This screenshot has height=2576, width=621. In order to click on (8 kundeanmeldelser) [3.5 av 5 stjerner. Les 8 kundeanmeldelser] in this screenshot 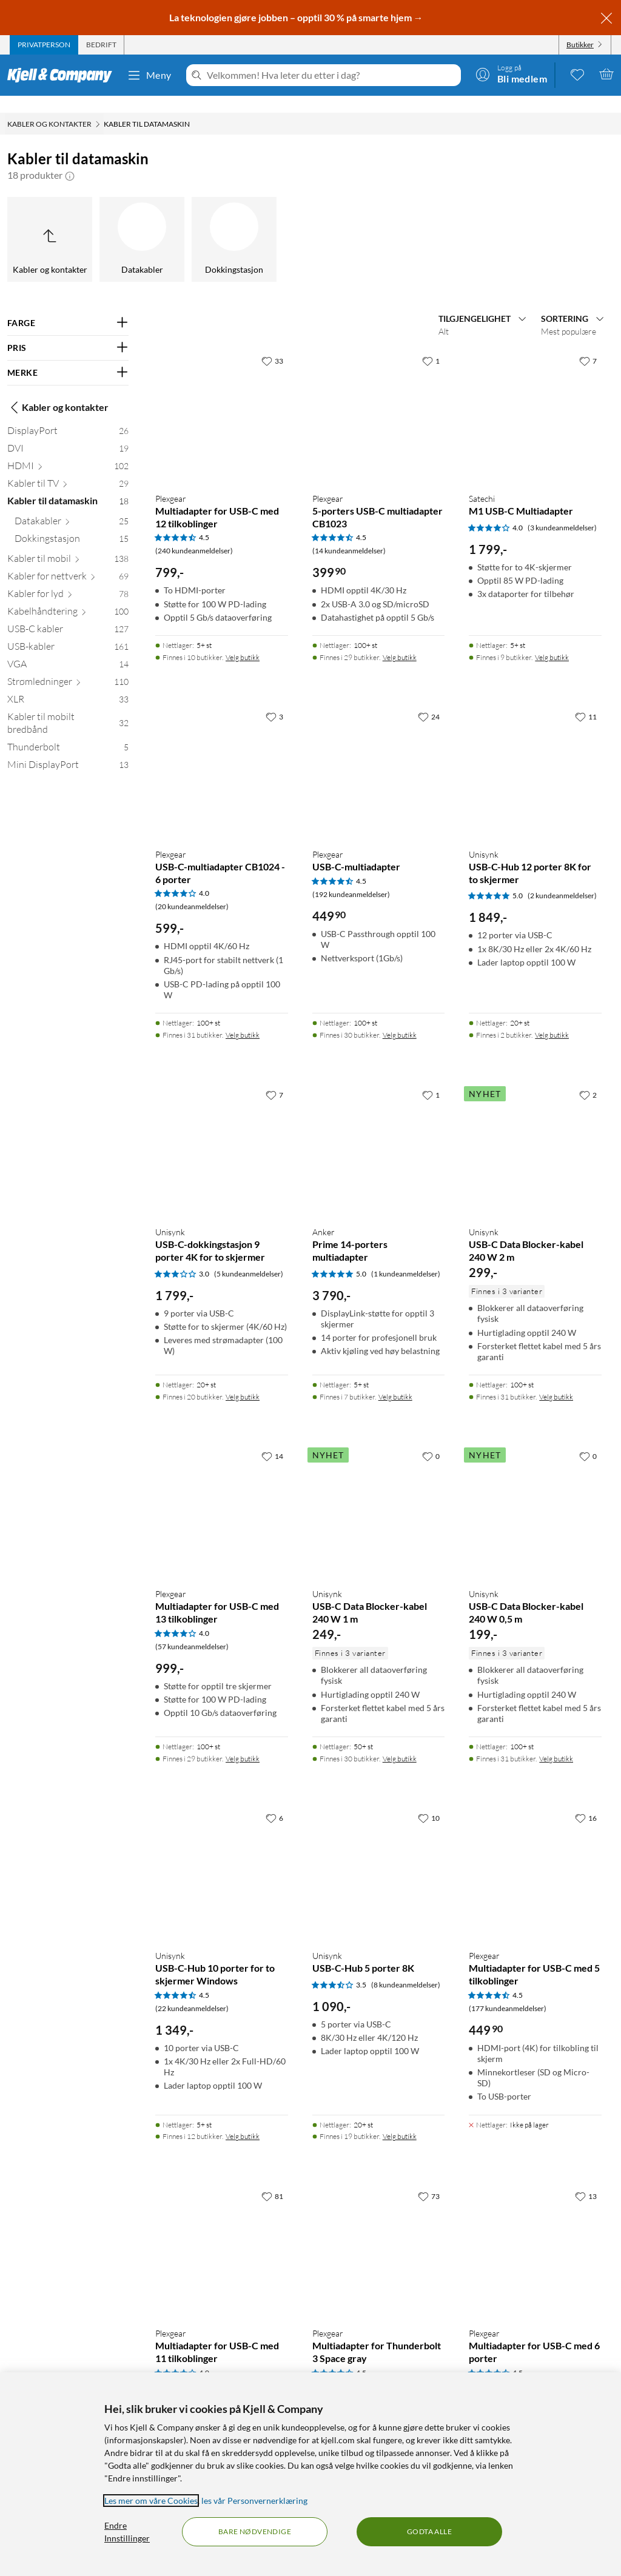, I will do `click(405, 1967)`.